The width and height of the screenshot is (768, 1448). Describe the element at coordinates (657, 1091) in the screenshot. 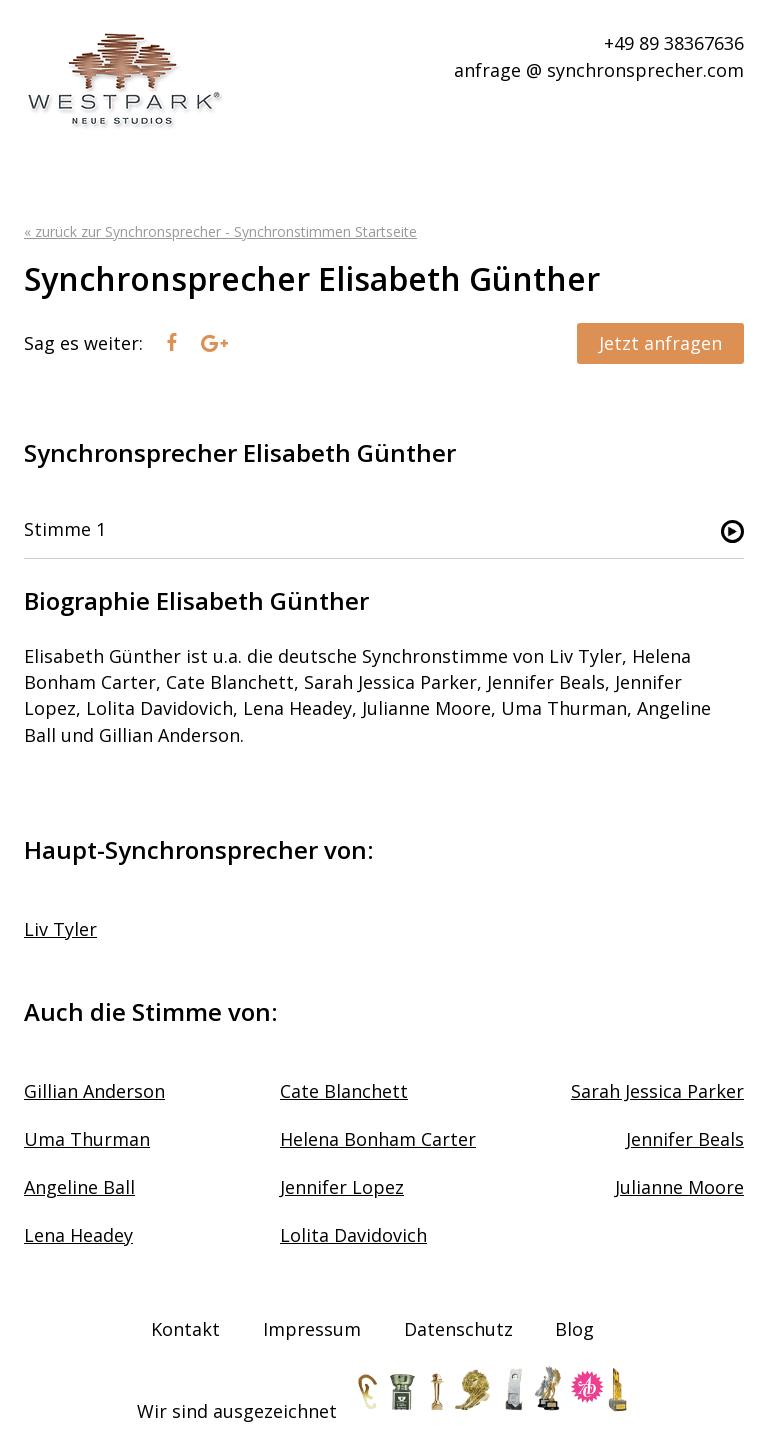

I see `Sarah Jessica Parker` at that location.